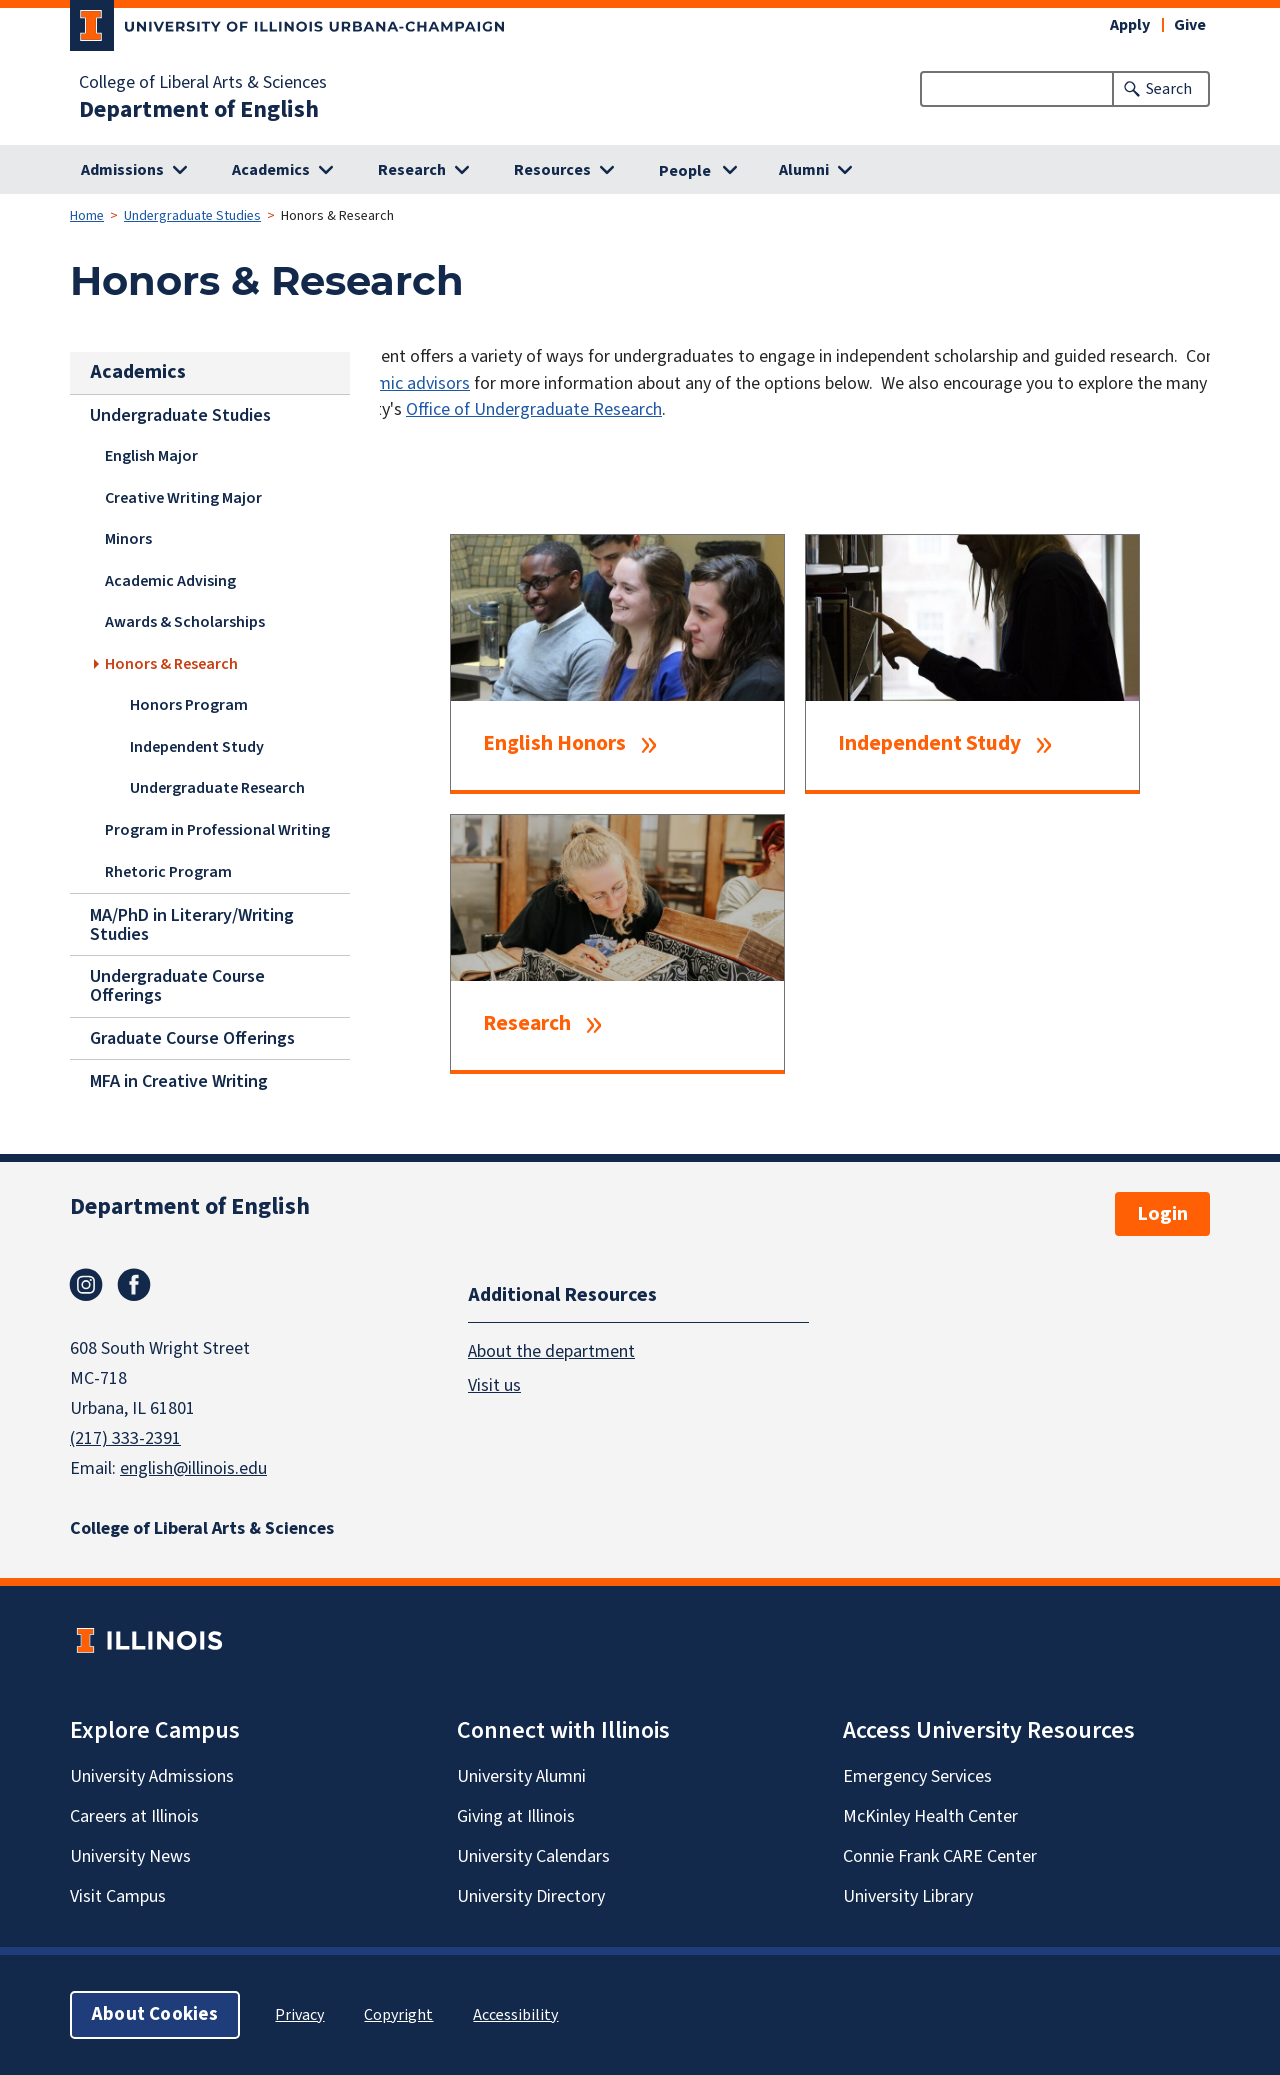  Describe the element at coordinates (494, 1384) in the screenshot. I see `Visit us` at that location.